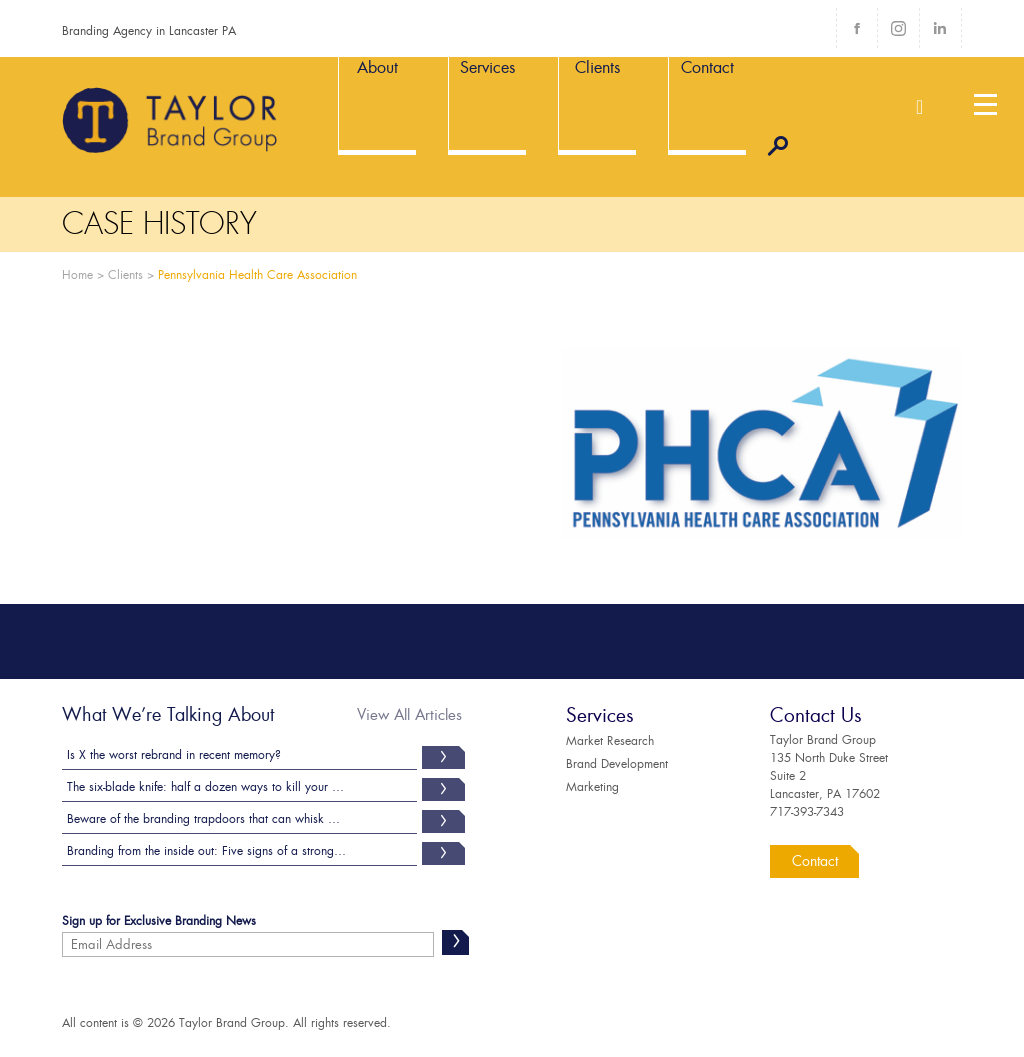 The height and width of the screenshot is (1057, 1024). I want to click on Clients, so click(125, 275).